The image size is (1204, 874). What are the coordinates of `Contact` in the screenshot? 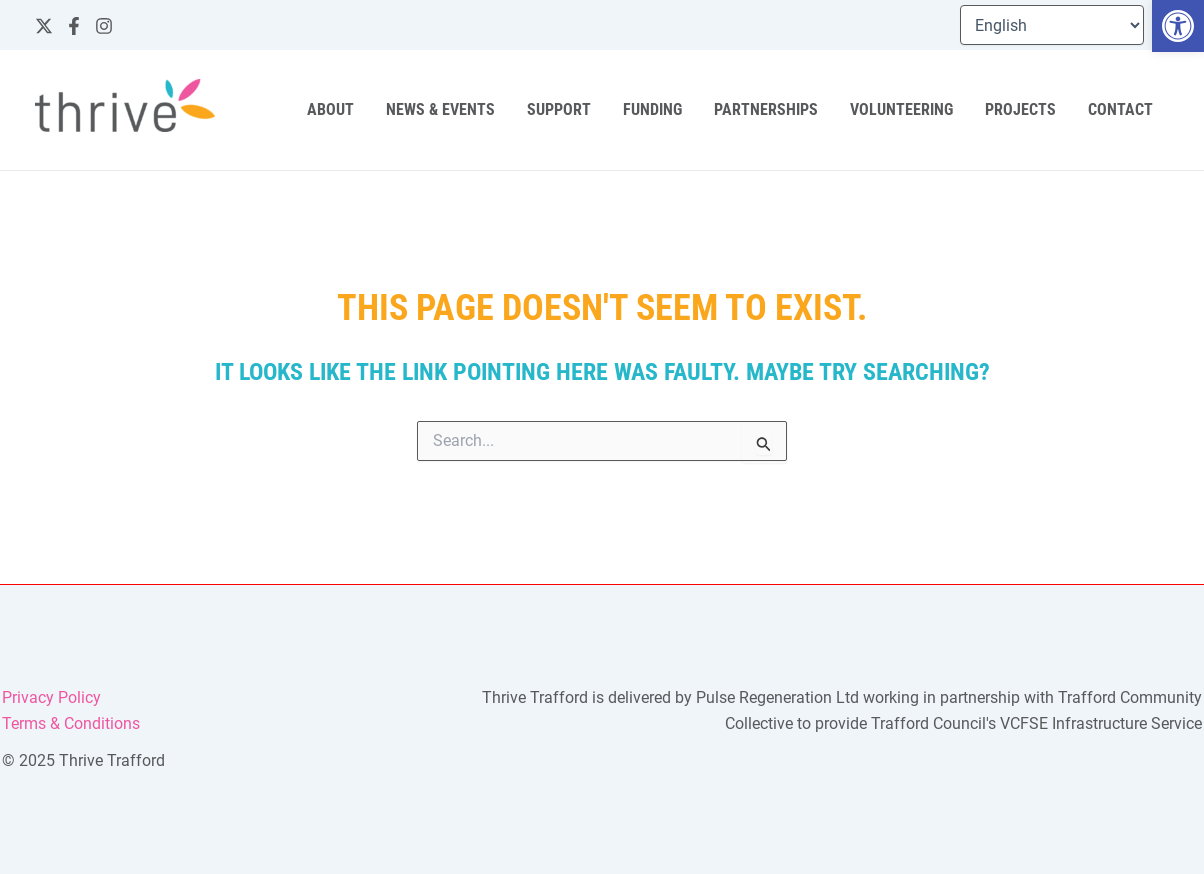 It's located at (1120, 109).